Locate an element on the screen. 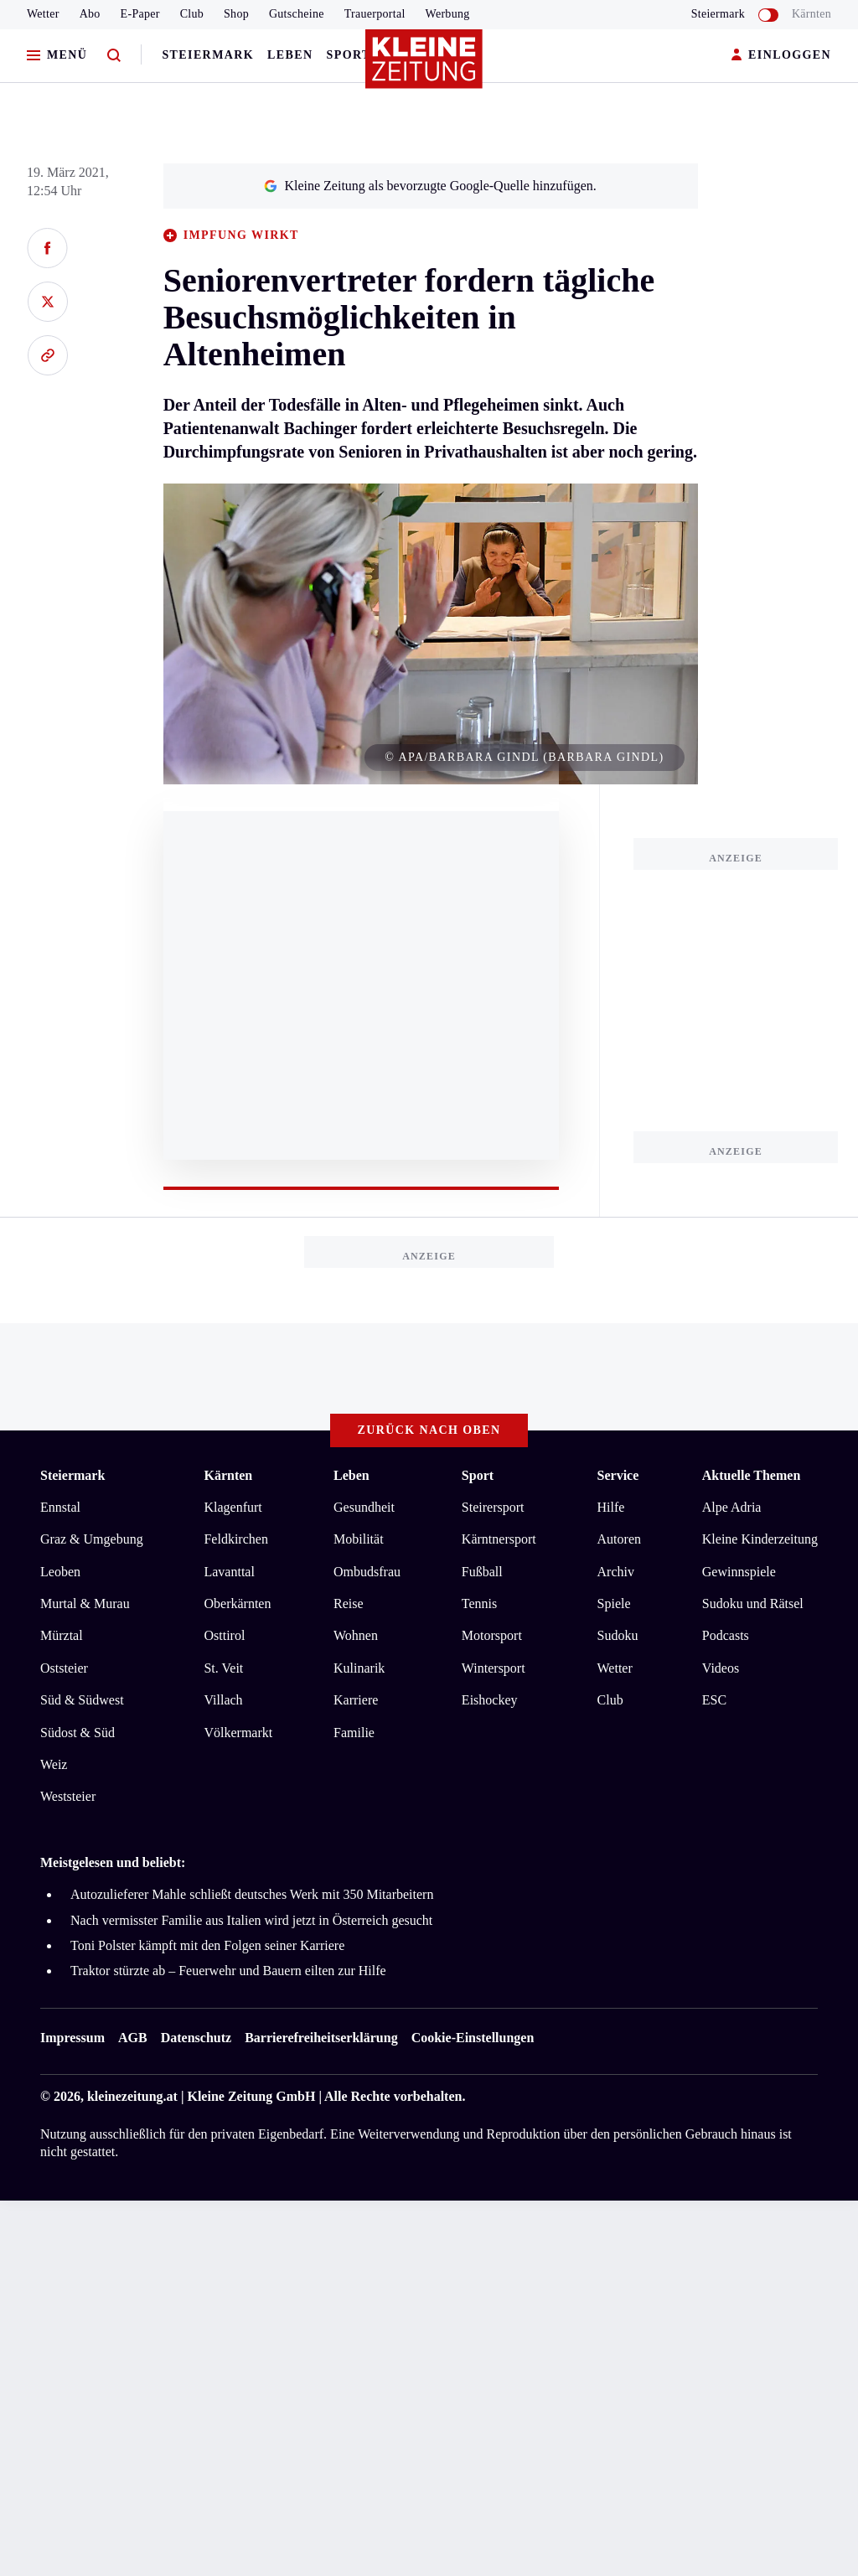 Image resolution: width=858 pixels, height=2576 pixels. Gutscheine is located at coordinates (296, 14).